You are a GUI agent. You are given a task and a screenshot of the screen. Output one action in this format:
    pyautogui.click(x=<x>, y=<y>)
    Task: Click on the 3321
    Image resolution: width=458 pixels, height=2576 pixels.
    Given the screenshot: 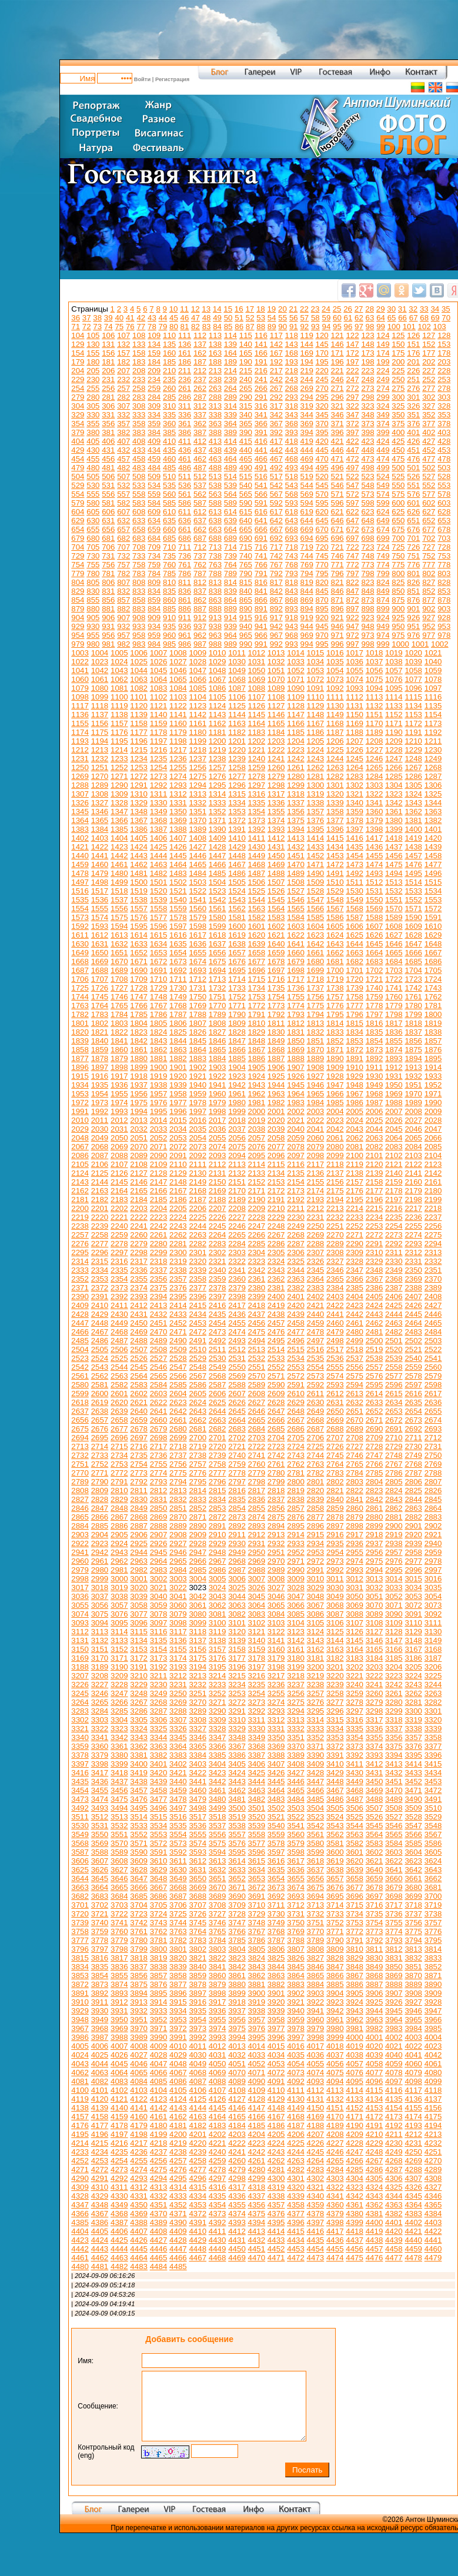 What is the action you would take?
    pyautogui.click(x=80, y=1728)
    